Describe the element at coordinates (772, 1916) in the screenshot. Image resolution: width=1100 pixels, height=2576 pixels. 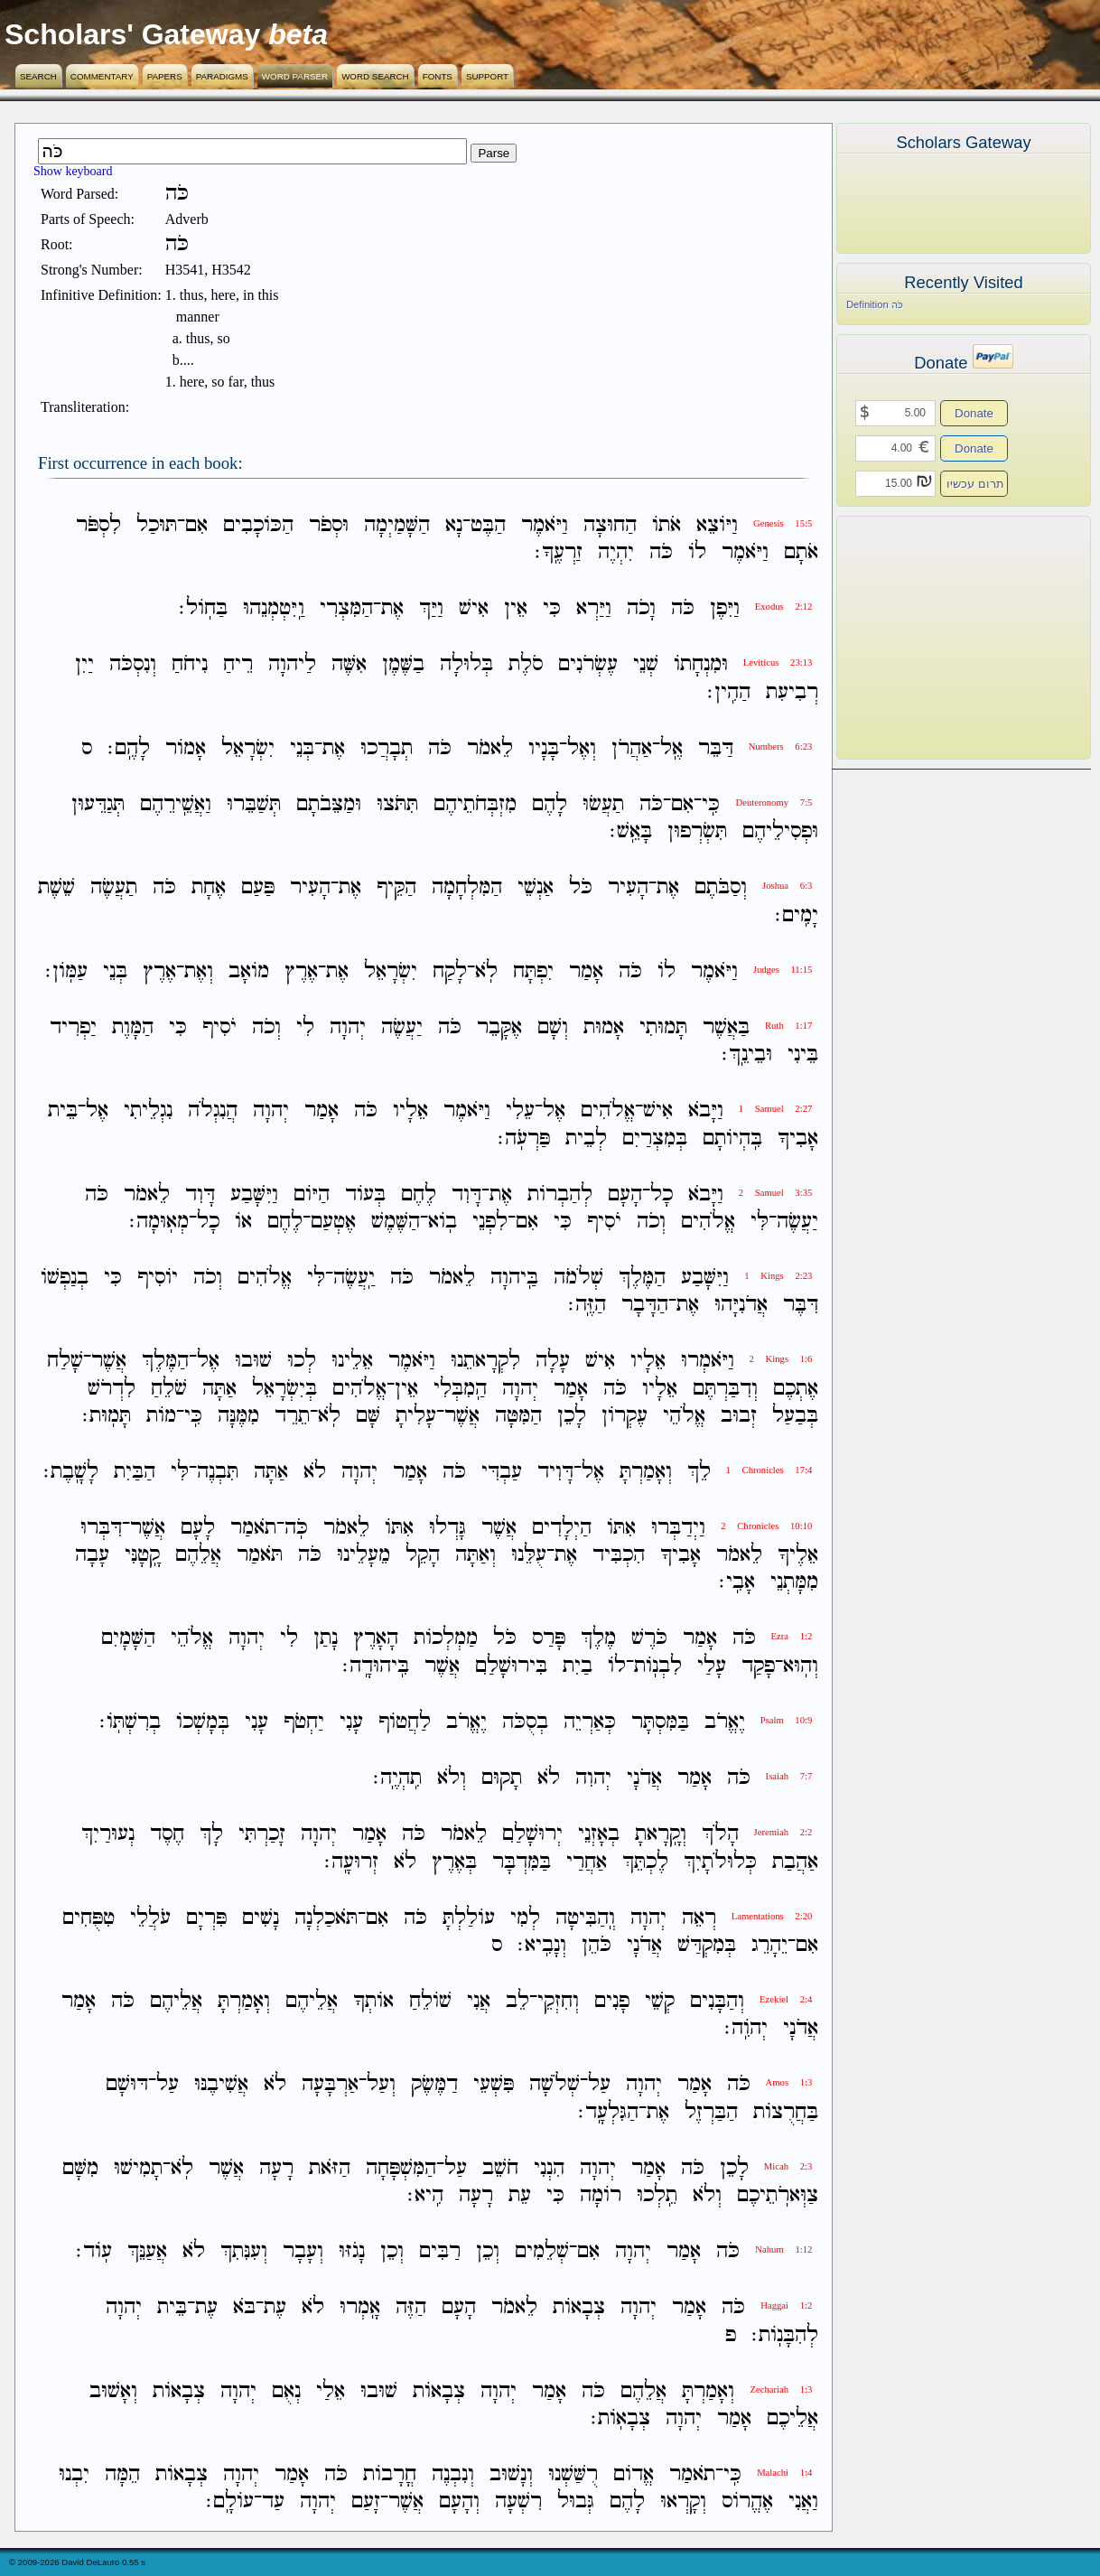
I see `Lamentations 2:20` at that location.